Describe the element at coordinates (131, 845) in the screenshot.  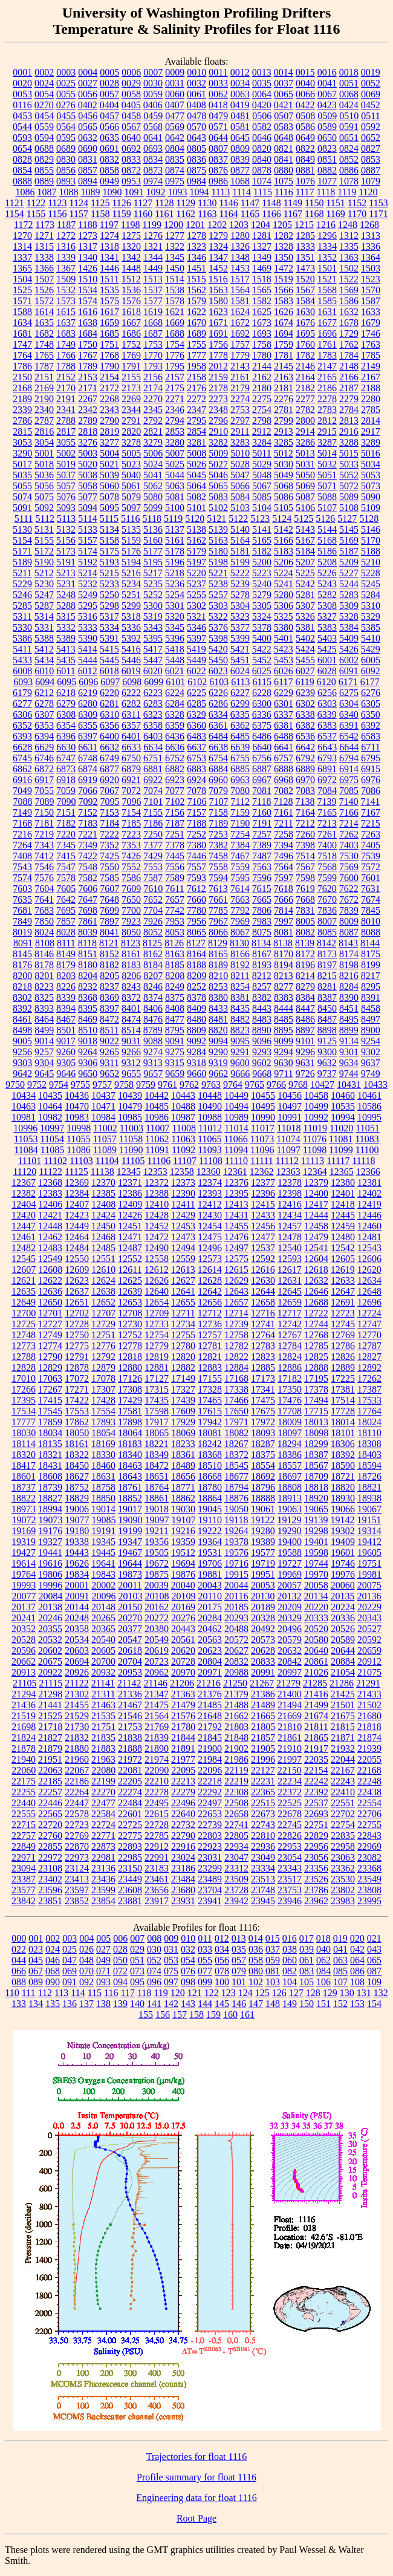
I see `7353` at that location.